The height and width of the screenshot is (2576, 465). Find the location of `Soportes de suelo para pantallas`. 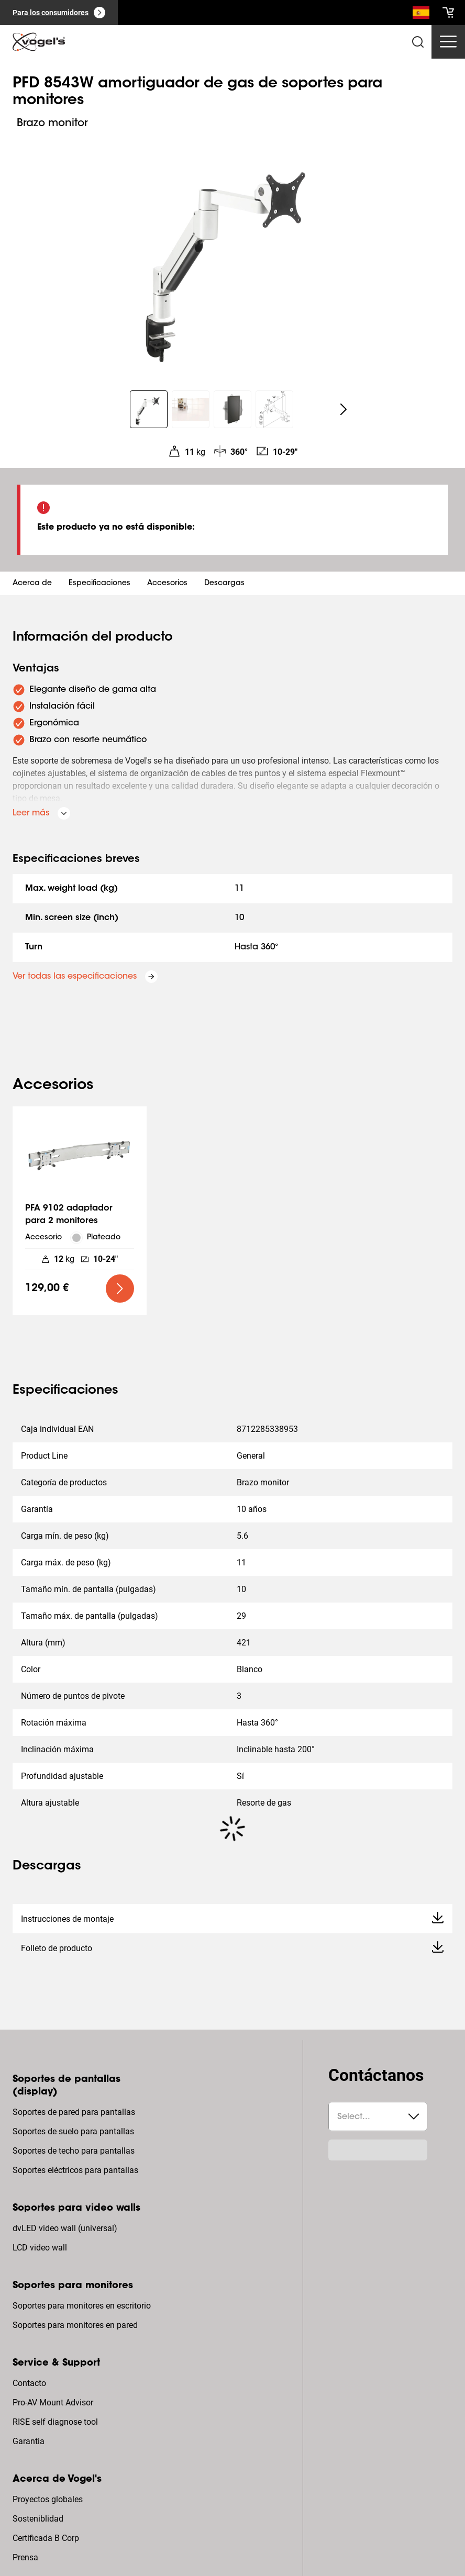

Soportes de suelo para pantallas is located at coordinates (73, 2131).